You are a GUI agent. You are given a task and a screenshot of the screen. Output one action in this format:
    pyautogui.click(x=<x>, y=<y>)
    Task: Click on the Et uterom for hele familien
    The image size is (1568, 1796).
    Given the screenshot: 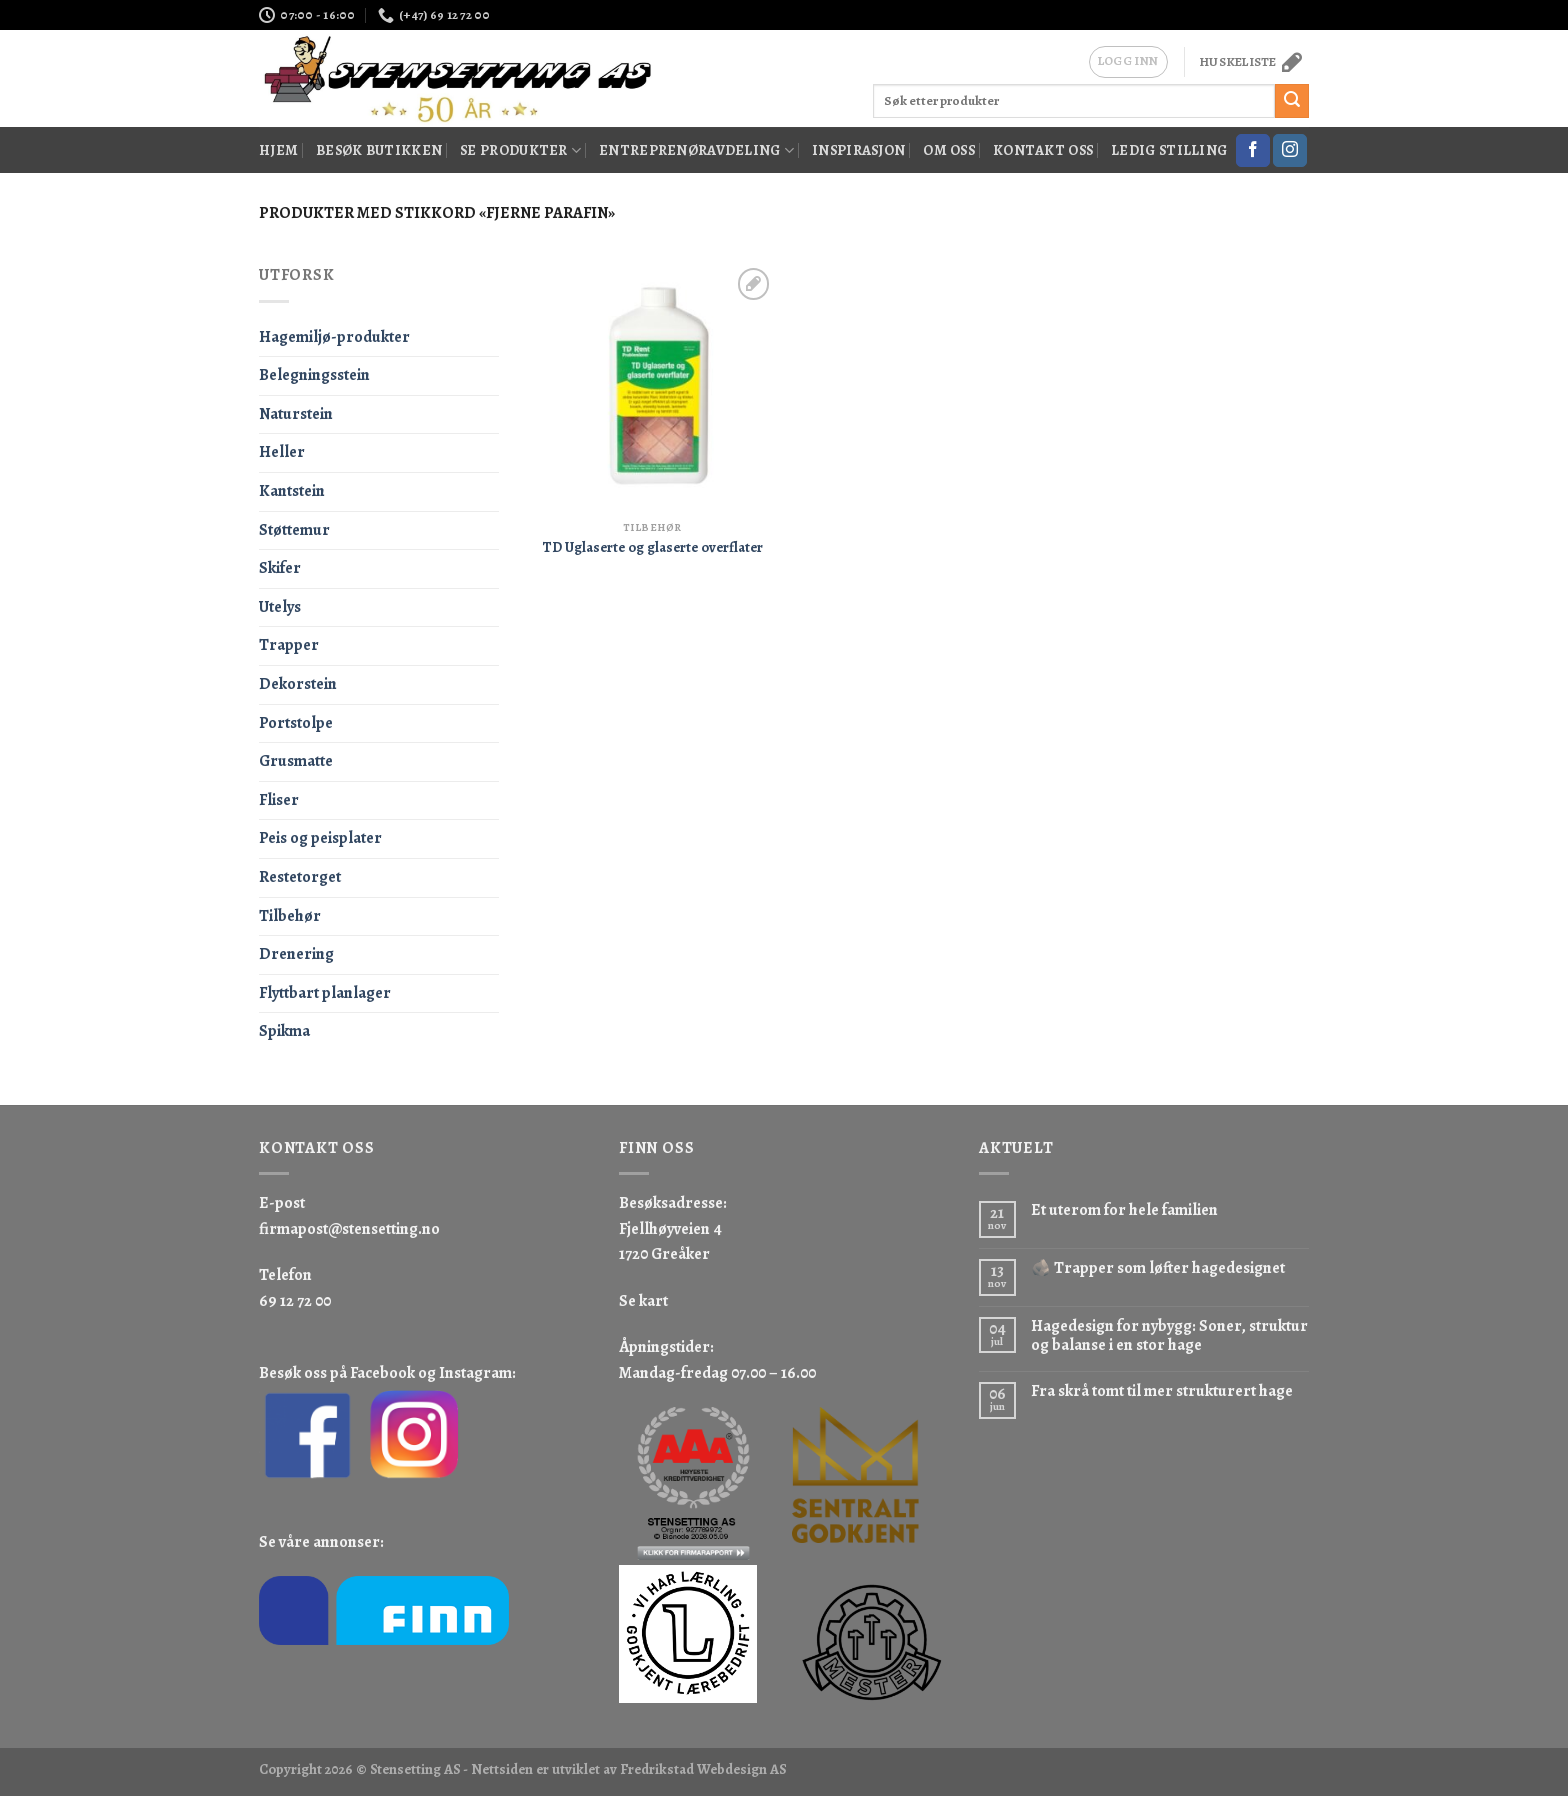 What is the action you would take?
    pyautogui.click(x=1124, y=1210)
    